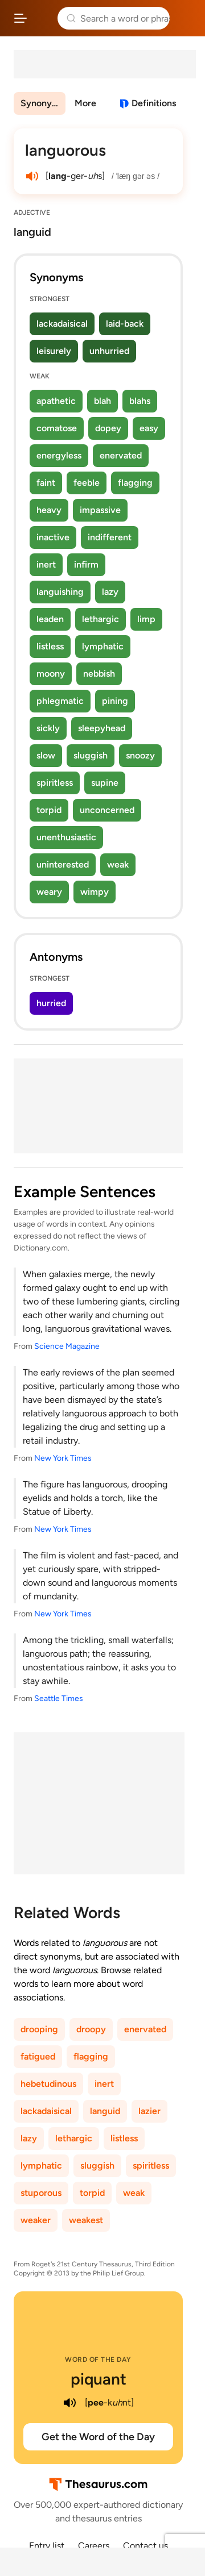  What do you see at coordinates (54, 782) in the screenshot?
I see `spiritless` at bounding box center [54, 782].